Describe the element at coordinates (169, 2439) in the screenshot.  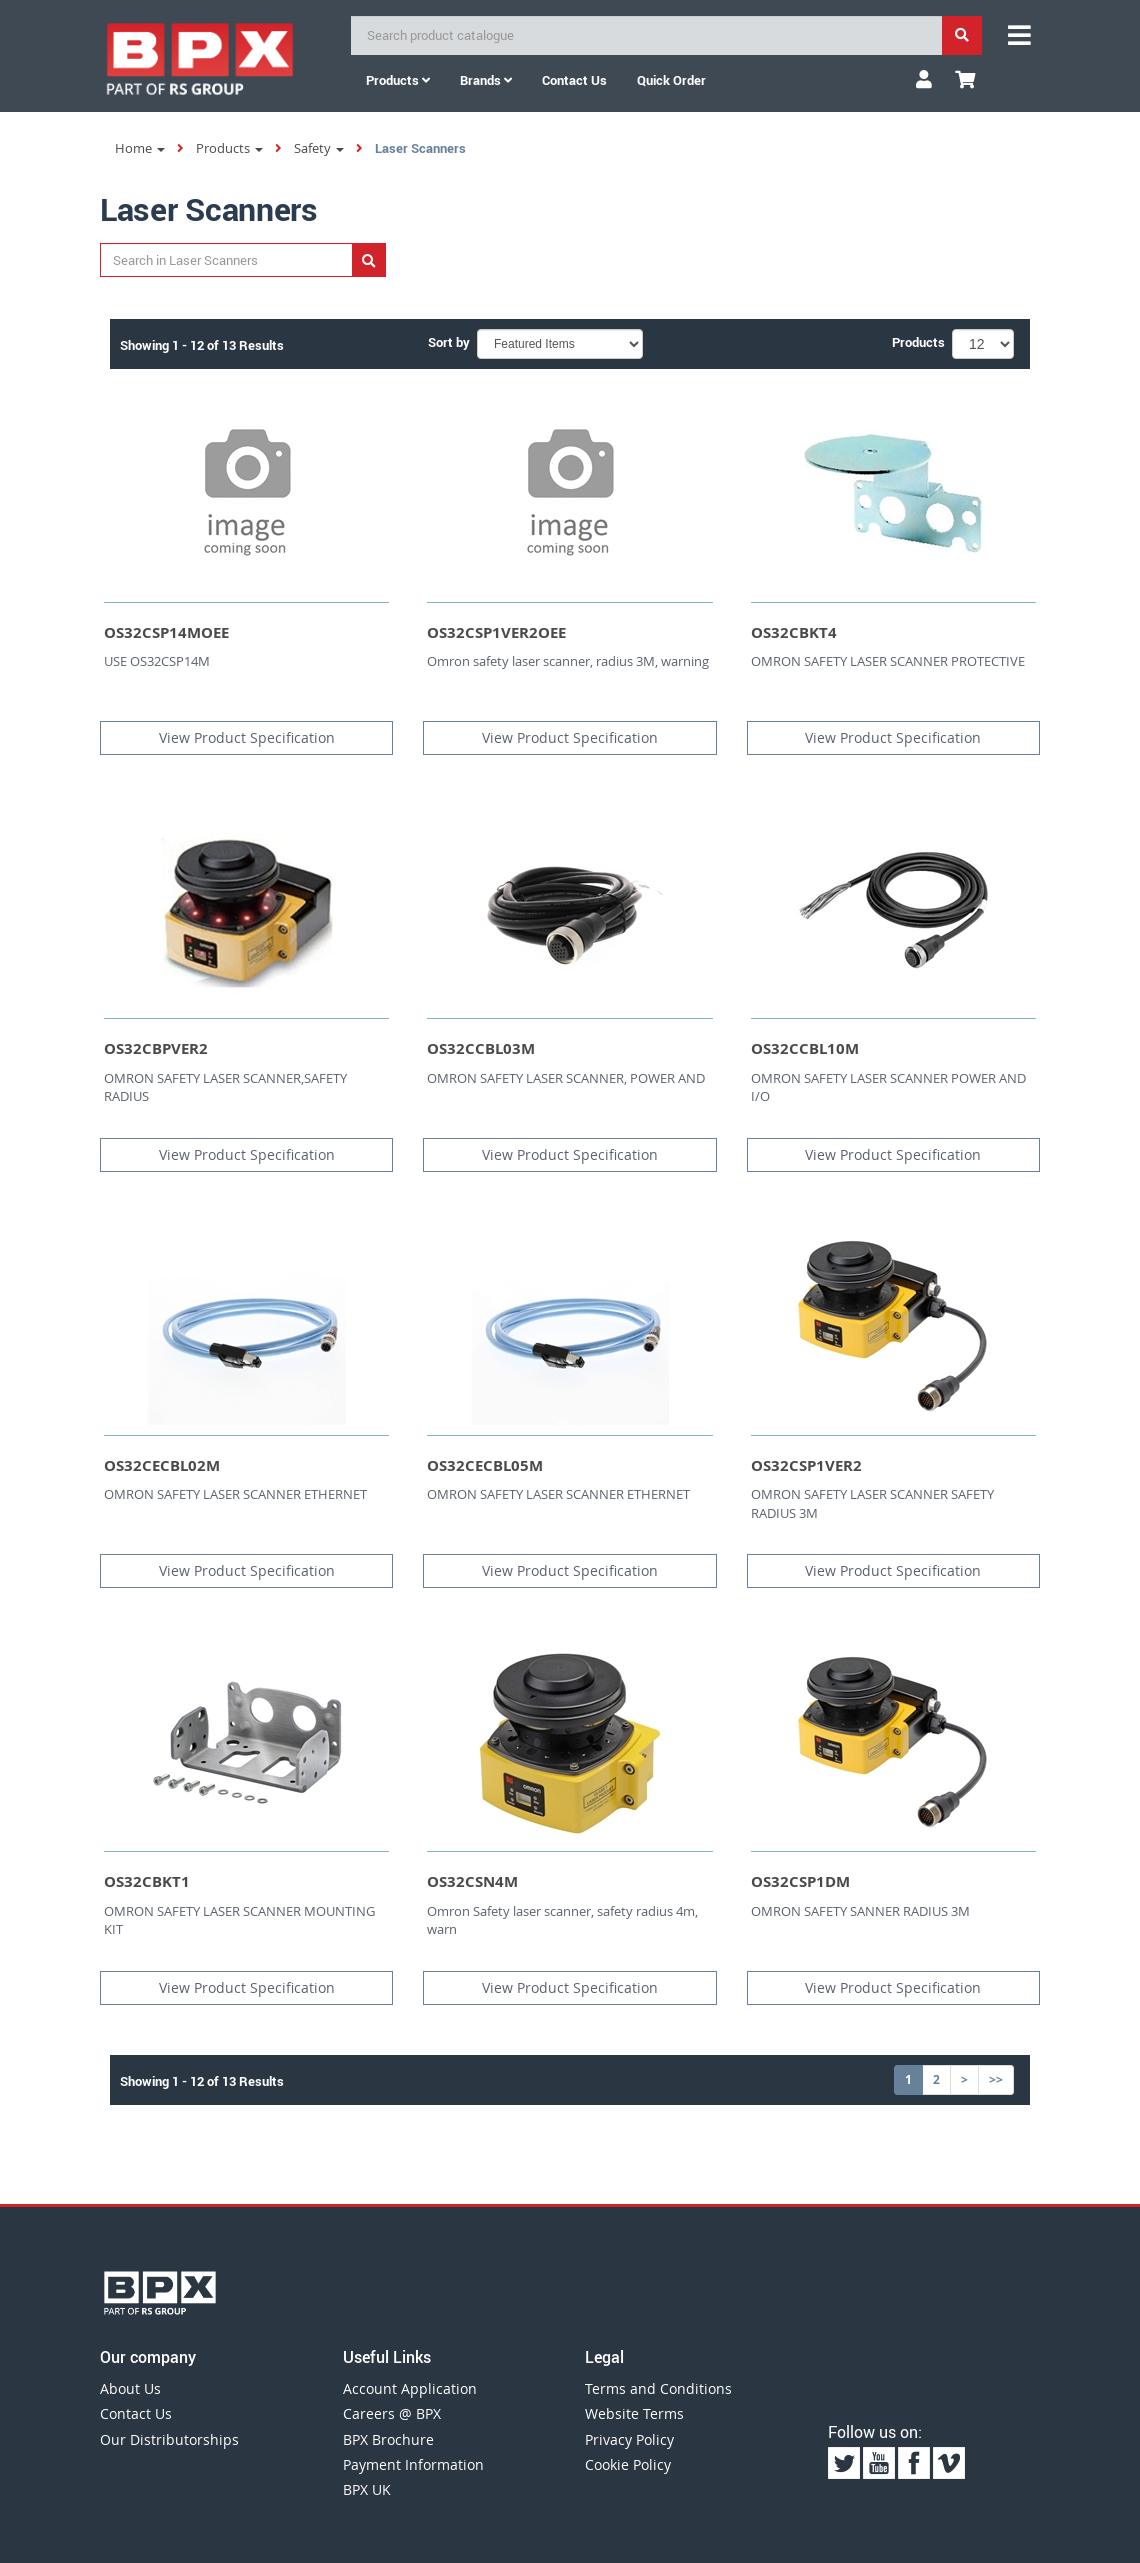
I see `Our Distributorships` at that location.